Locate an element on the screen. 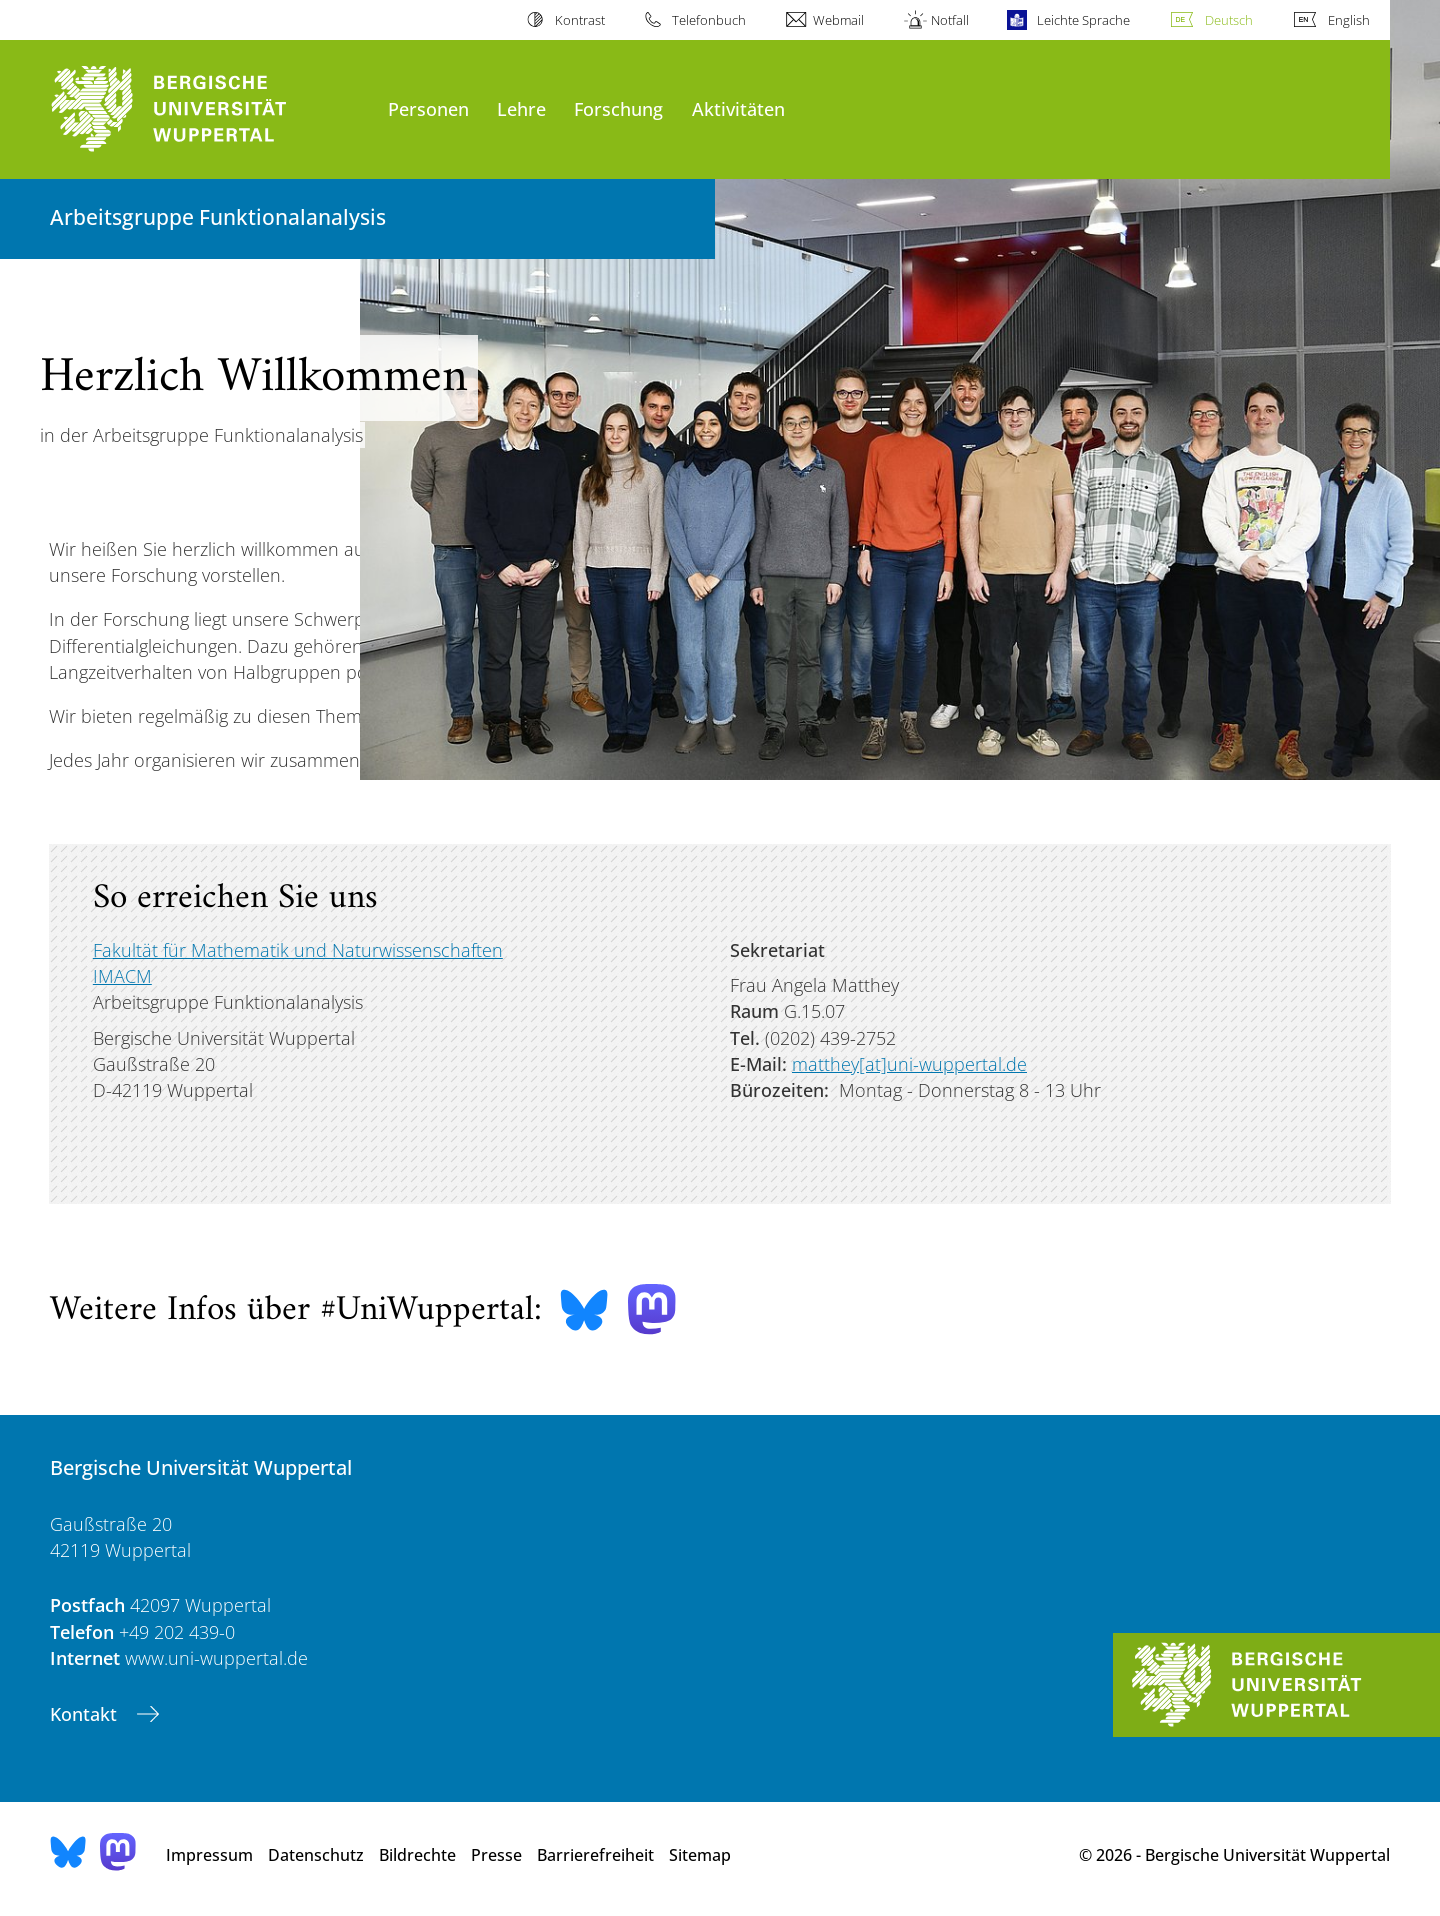 The height and width of the screenshot is (1916, 1440). Barrierefreiheit is located at coordinates (595, 1855).